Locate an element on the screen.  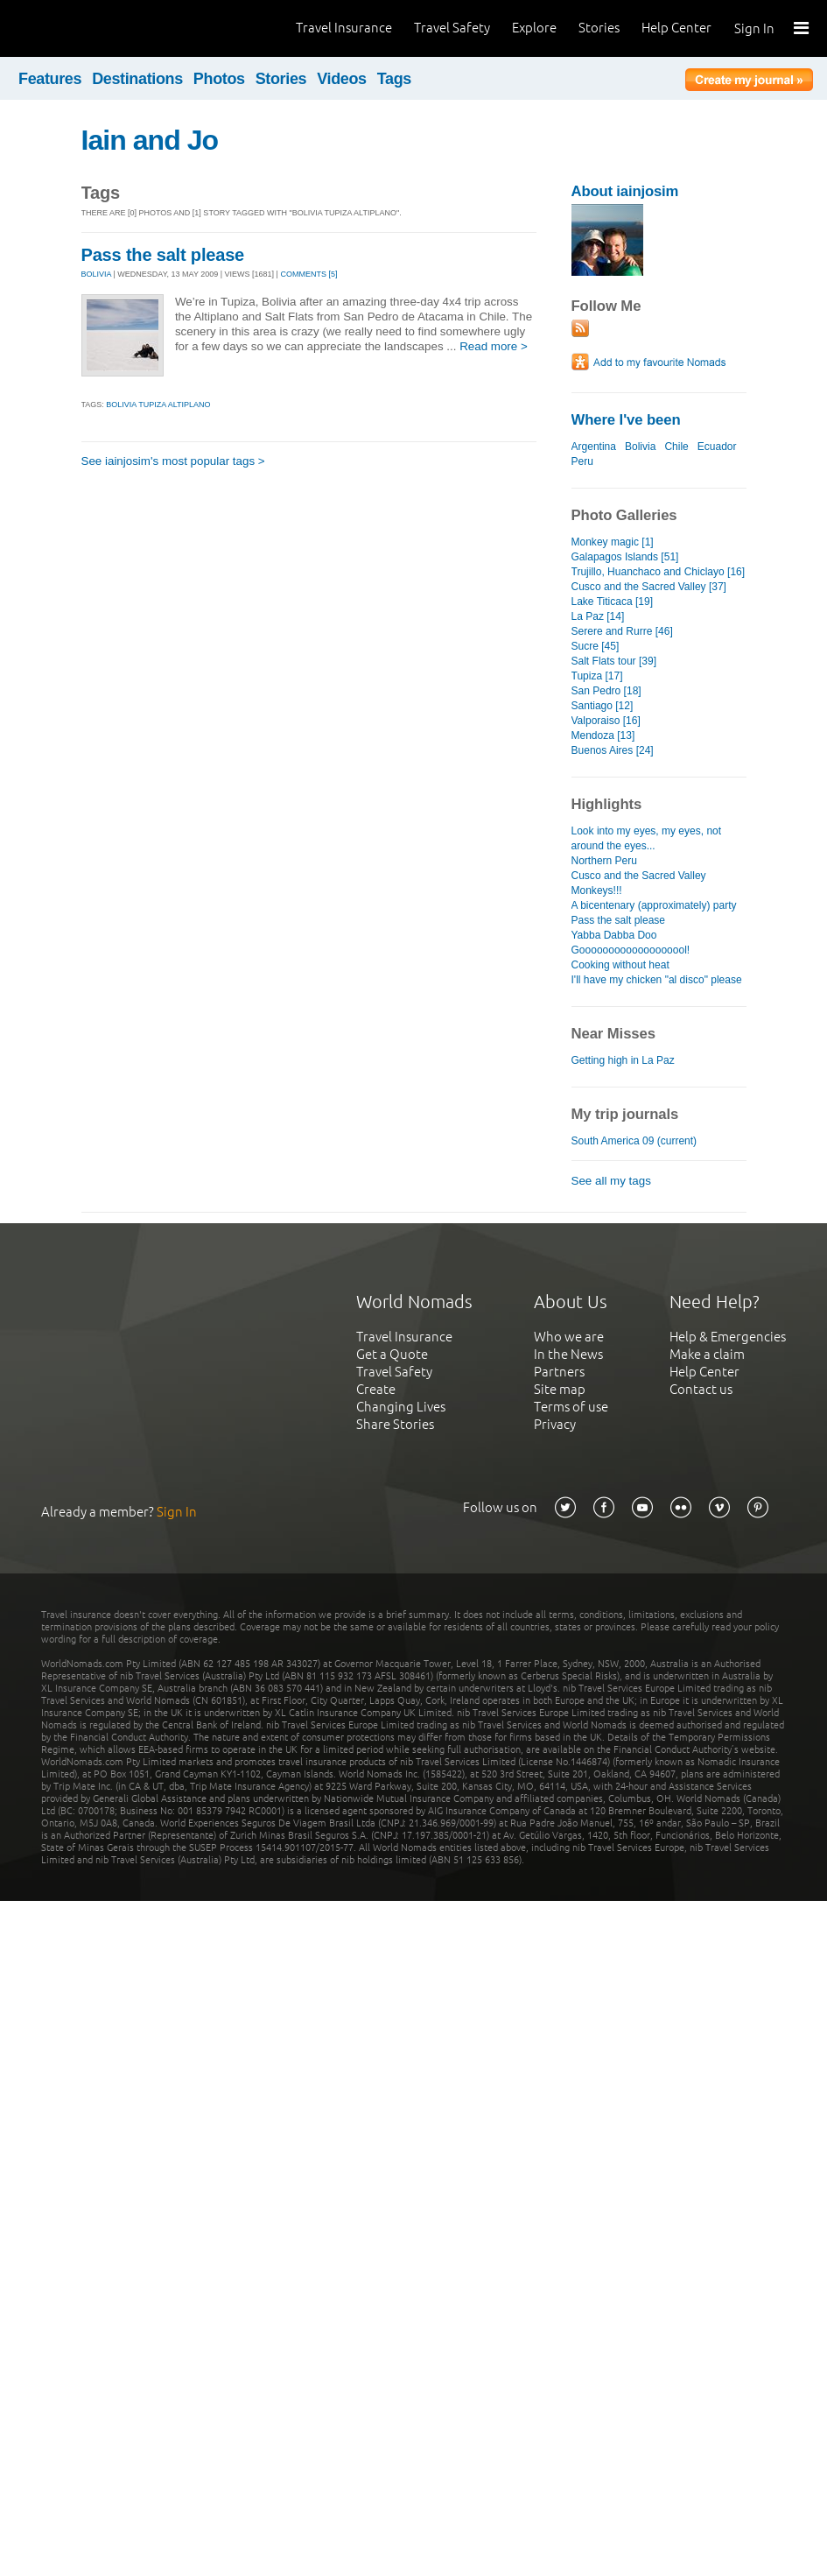
Bolivia is located at coordinates (640, 446).